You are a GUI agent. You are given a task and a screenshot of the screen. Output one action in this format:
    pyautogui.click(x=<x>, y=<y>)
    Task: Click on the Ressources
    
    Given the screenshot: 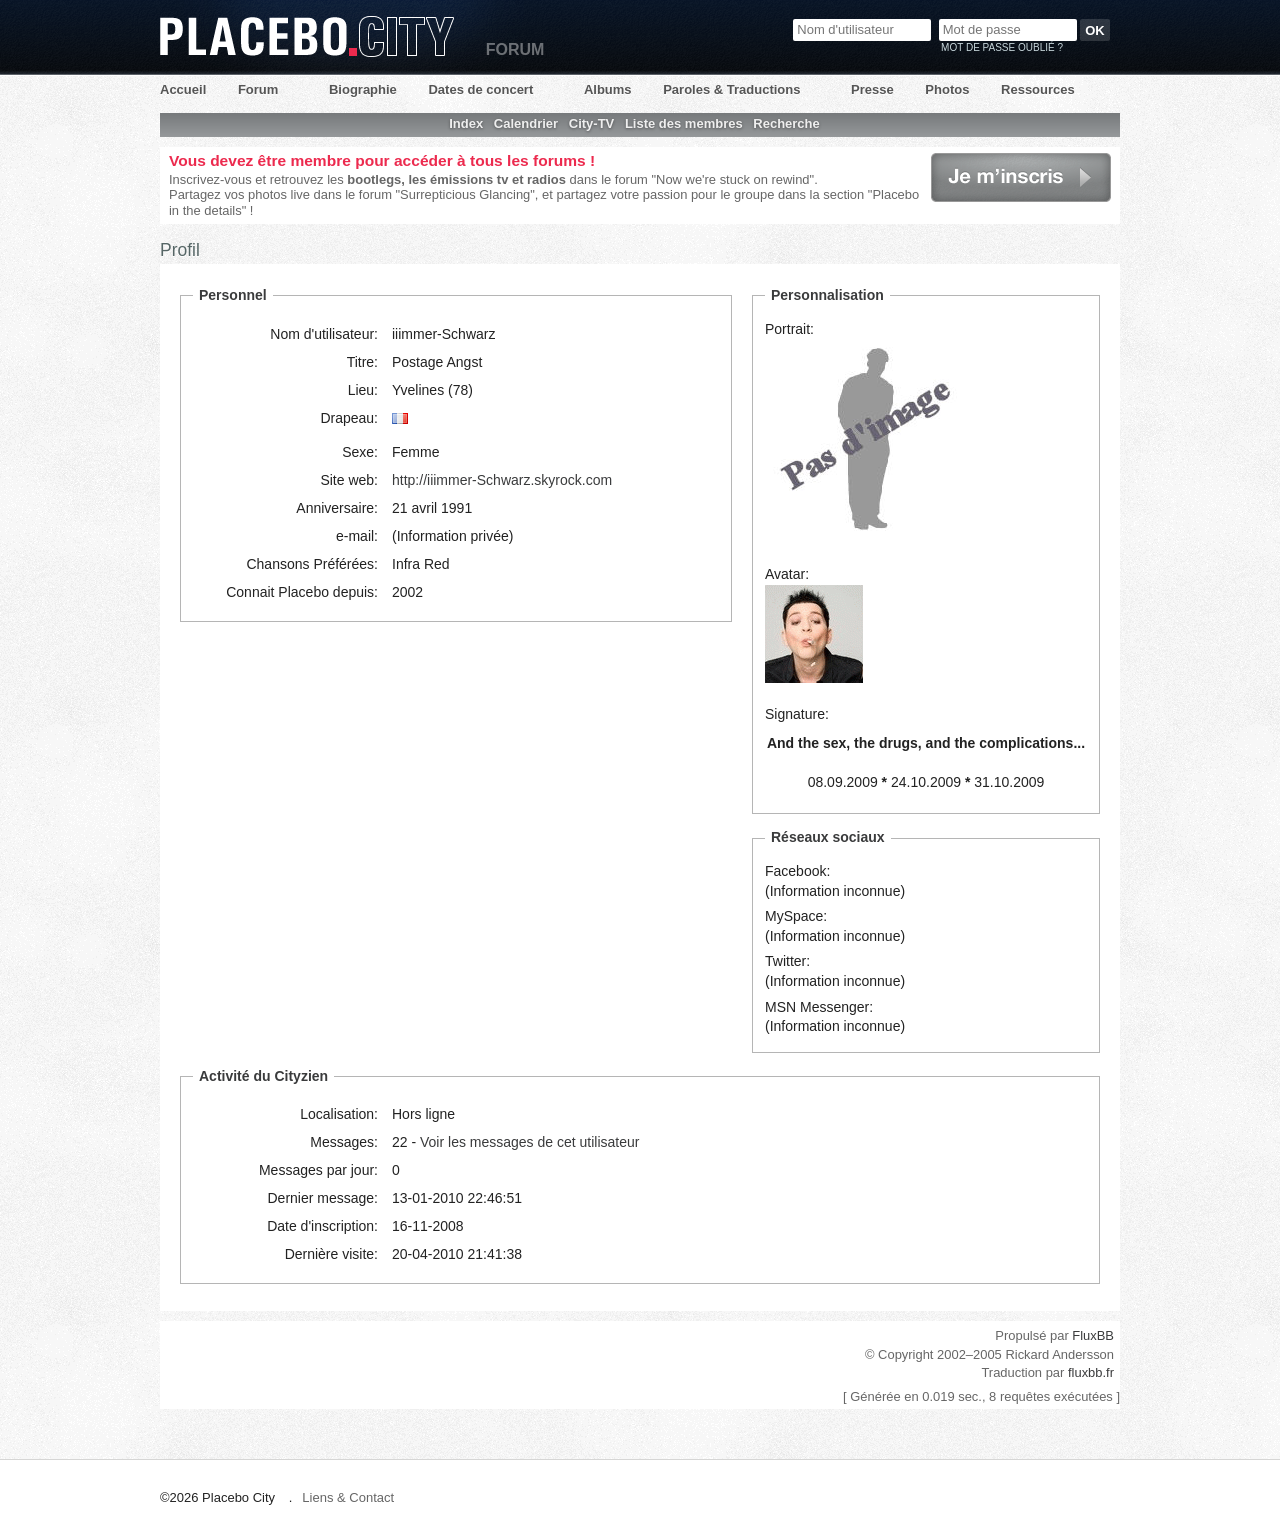 What is the action you would take?
    pyautogui.click(x=1038, y=89)
    